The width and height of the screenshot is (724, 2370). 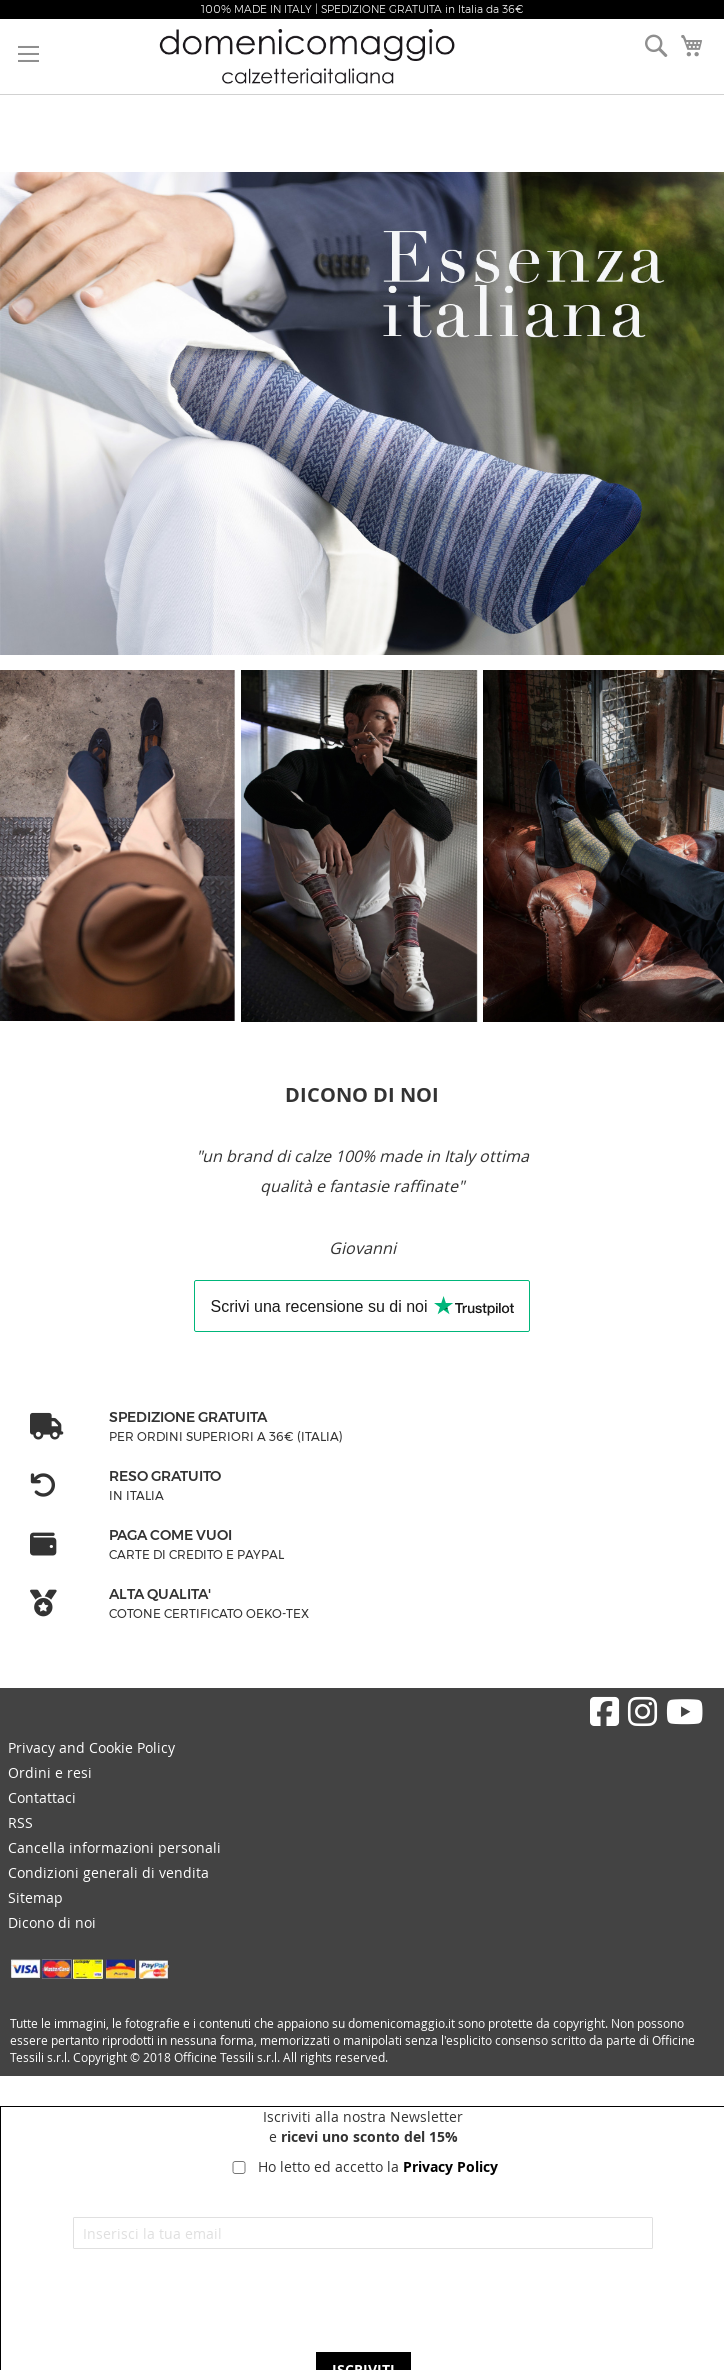 I want to click on Ordini e resi, so click(x=50, y=1772).